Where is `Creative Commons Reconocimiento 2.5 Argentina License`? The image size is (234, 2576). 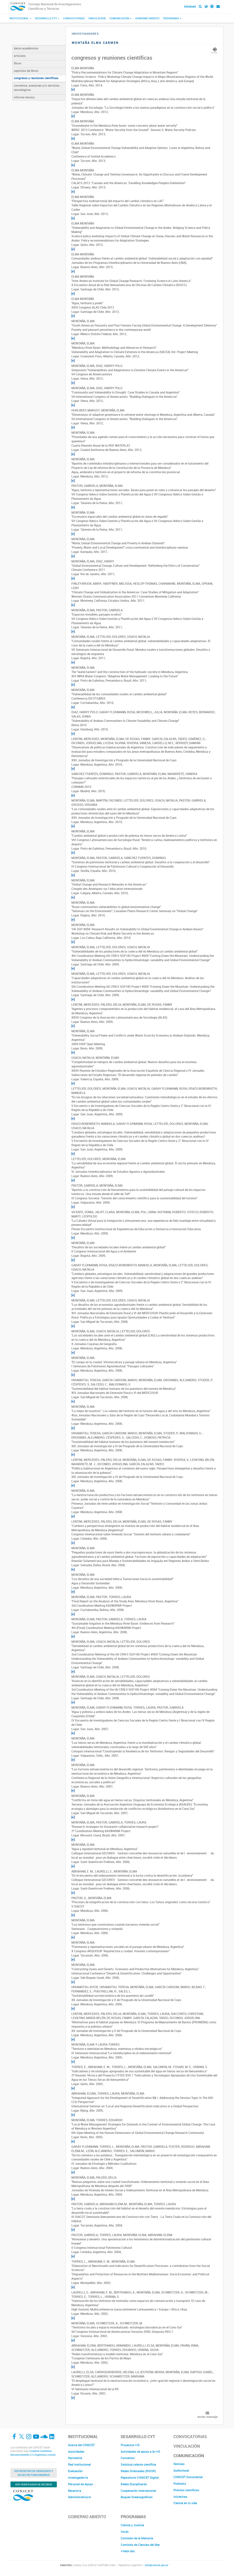 Creative Commons Reconocimiento 2.5 Argentina License is located at coordinates (33, 2452).